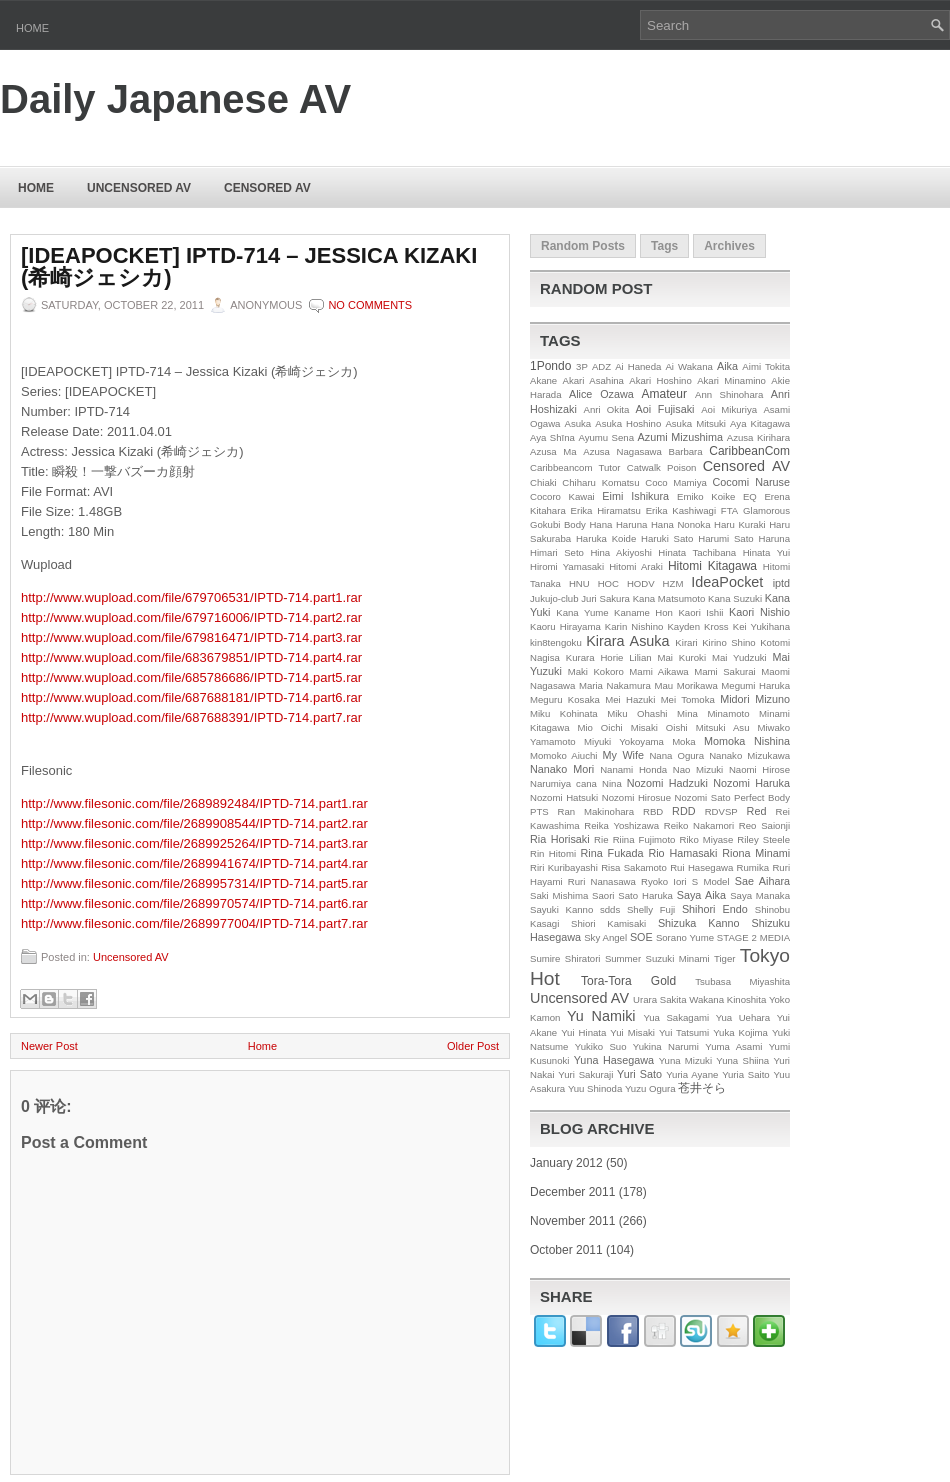  I want to click on Rin Hitomi, so click(553, 853).